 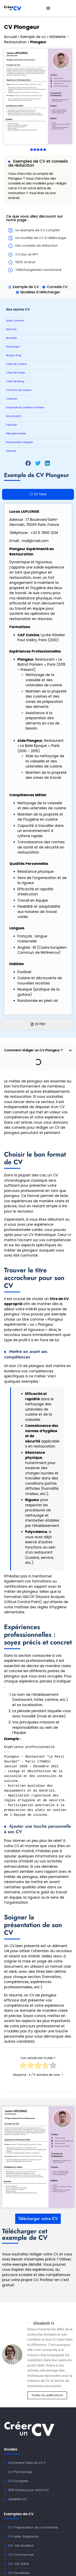 I want to click on Burger King, so click(x=13, y=355).